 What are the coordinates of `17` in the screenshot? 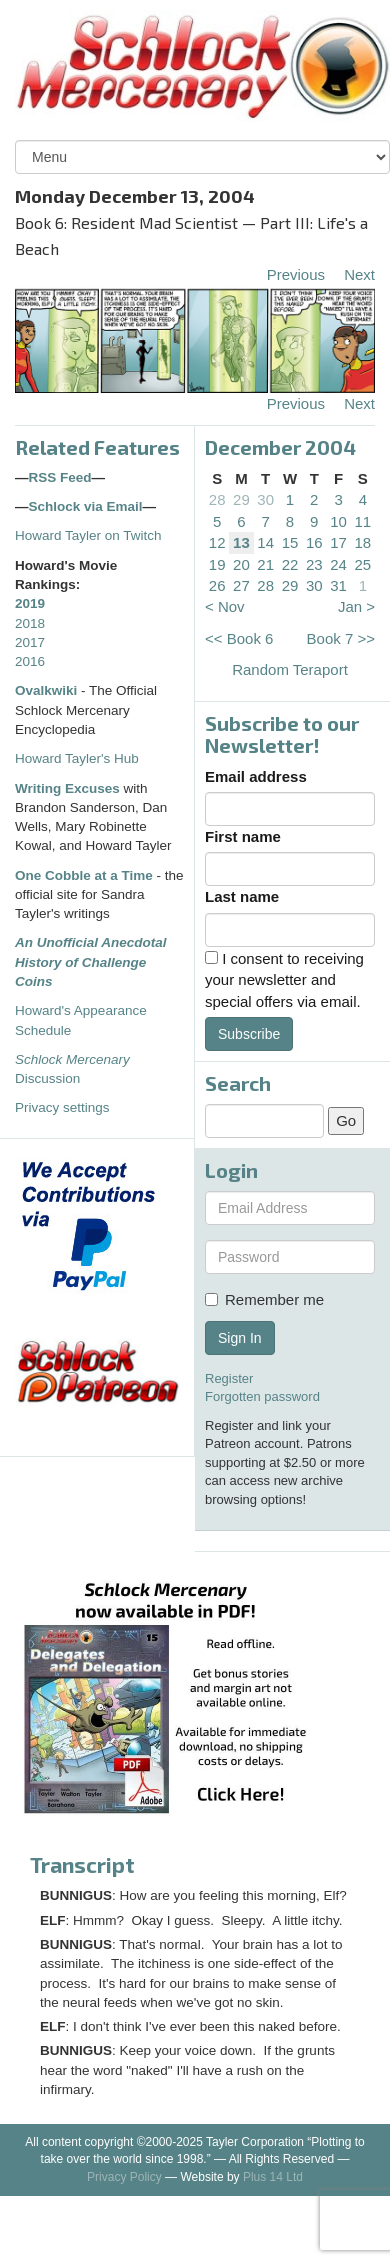 It's located at (338, 542).